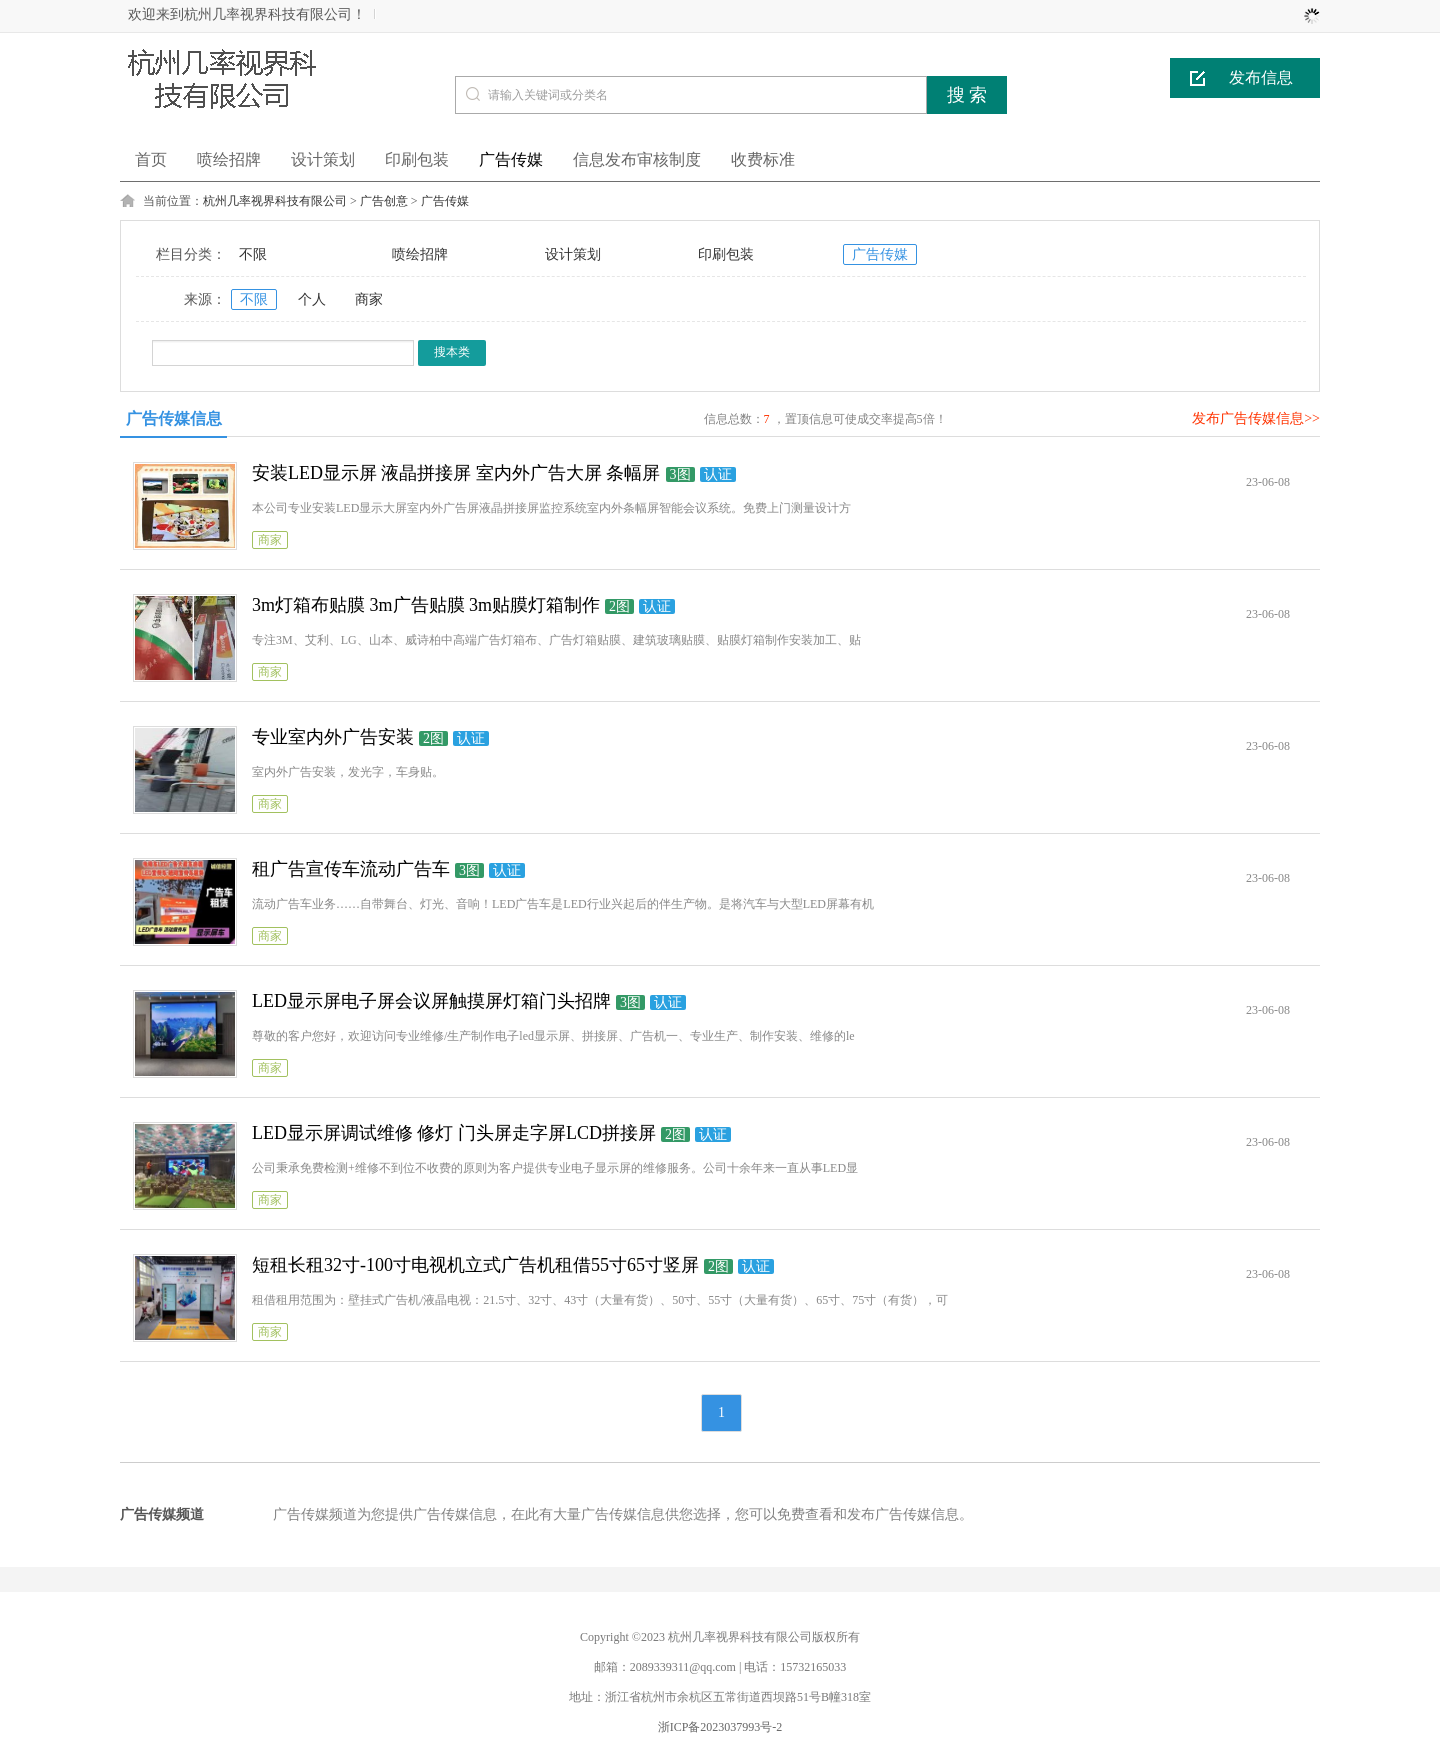 This screenshot has width=1440, height=1762. What do you see at coordinates (253, 254) in the screenshot?
I see `不限` at bounding box center [253, 254].